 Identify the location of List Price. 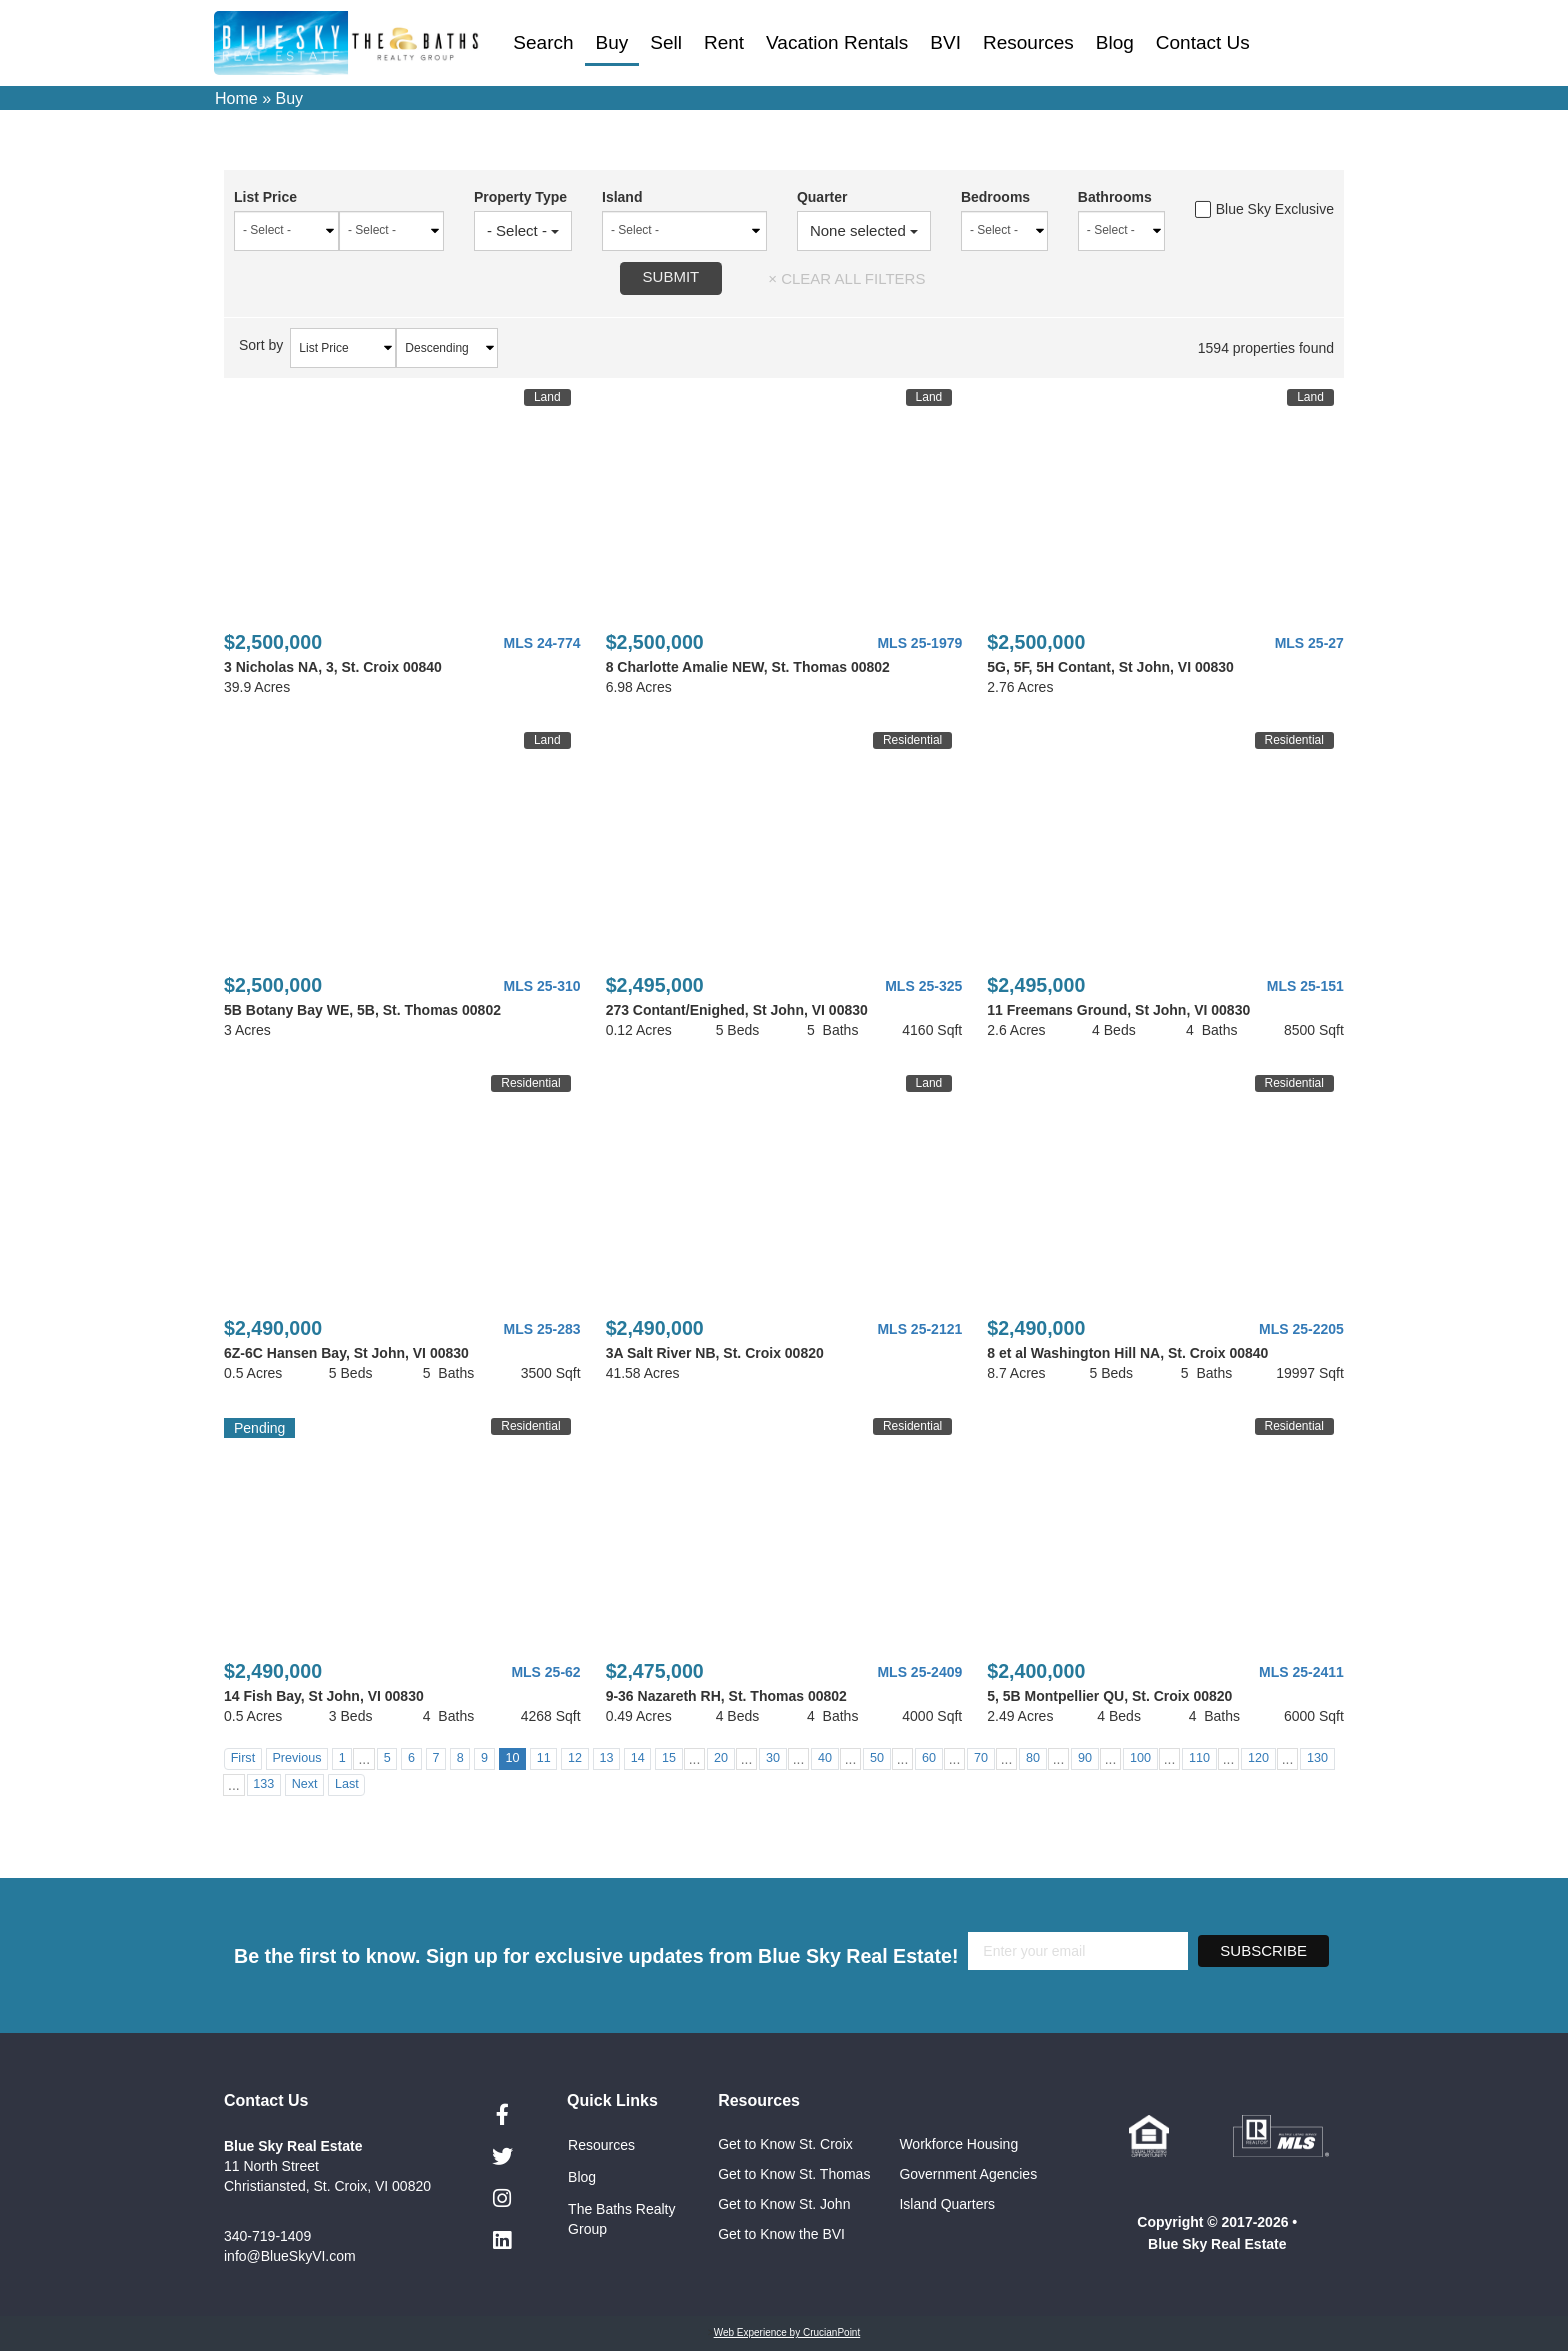
(265, 197).